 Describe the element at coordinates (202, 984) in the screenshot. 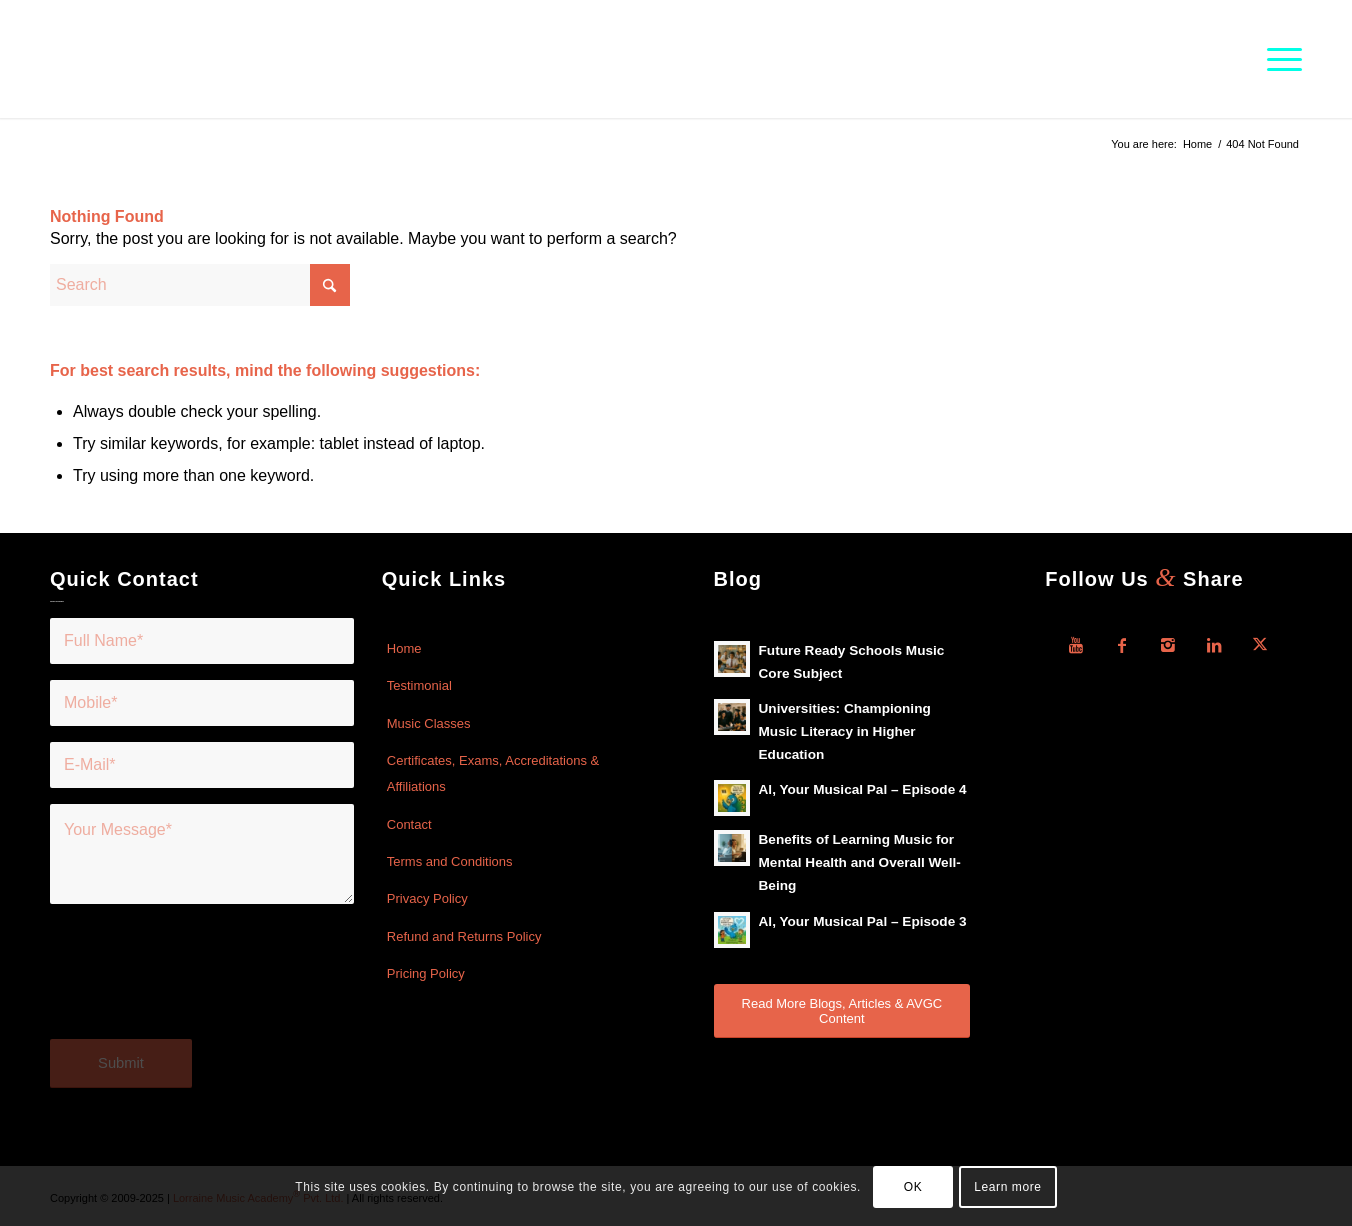

I see `[presentation]` at that location.